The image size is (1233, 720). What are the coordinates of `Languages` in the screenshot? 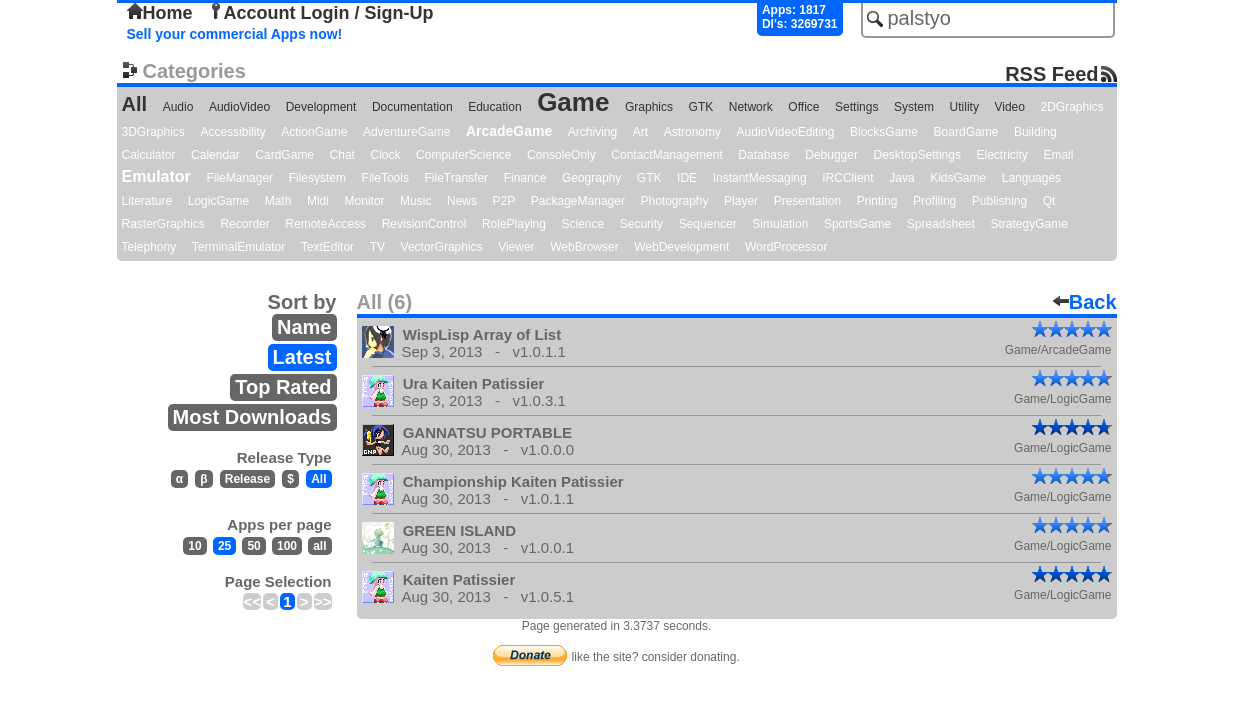 It's located at (1031, 178).